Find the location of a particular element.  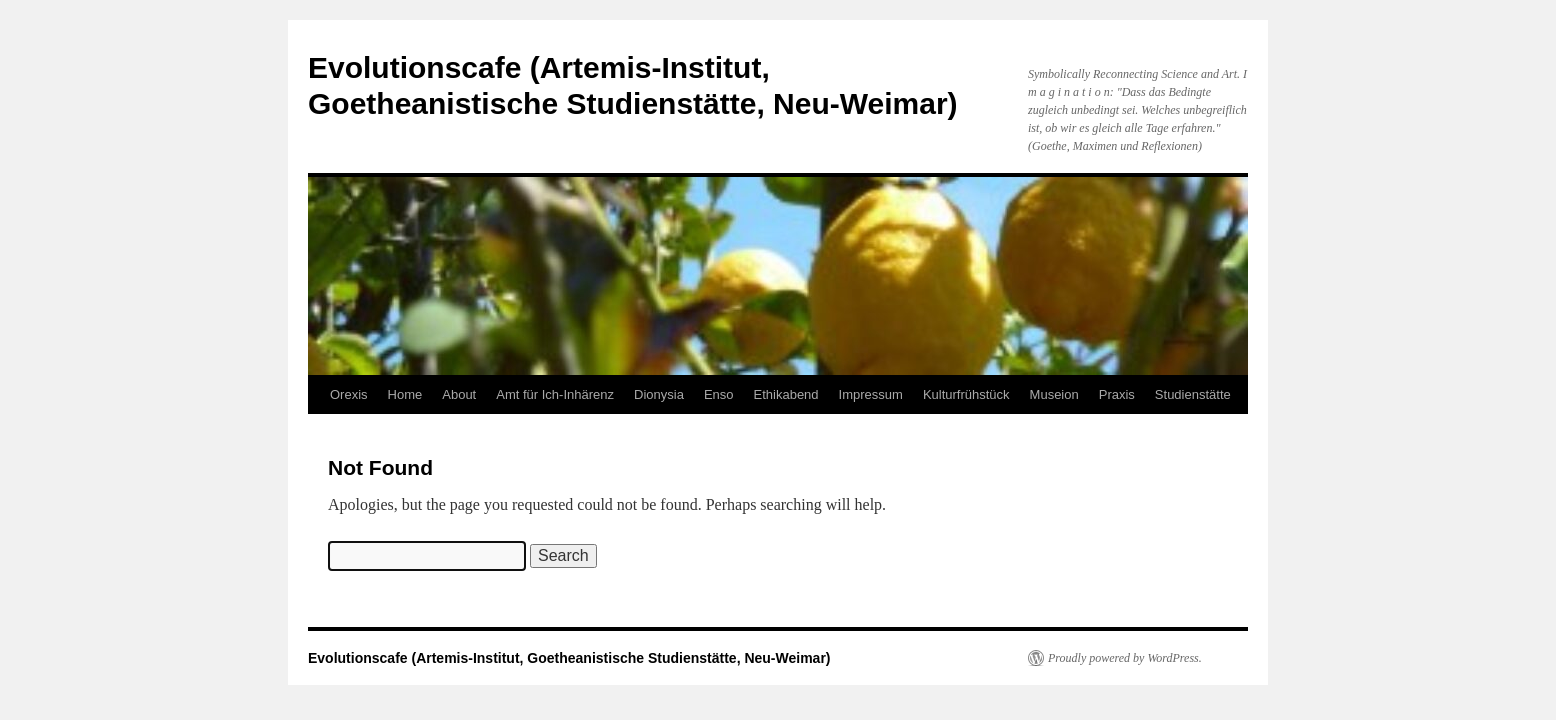

Amt für Ich-Inhärenz is located at coordinates (555, 394).